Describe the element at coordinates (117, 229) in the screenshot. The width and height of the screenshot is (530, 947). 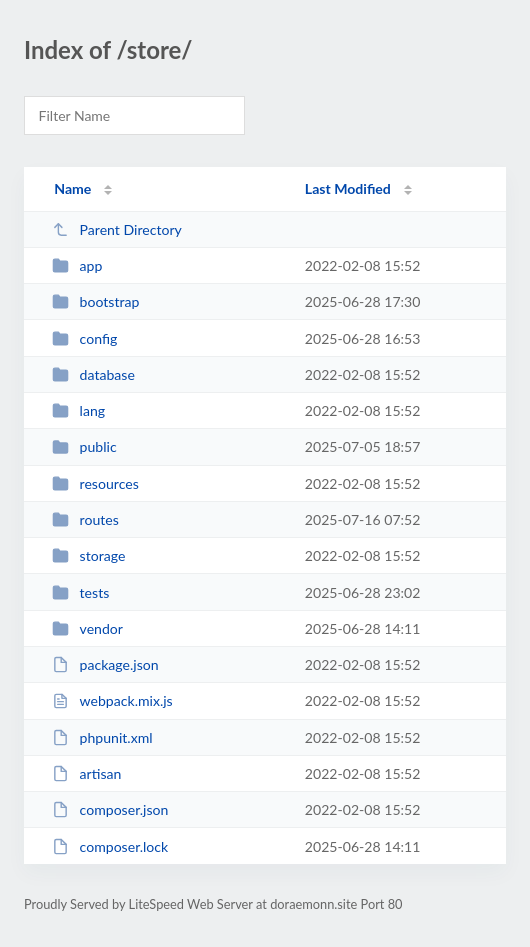
I see `Parent Directory` at that location.